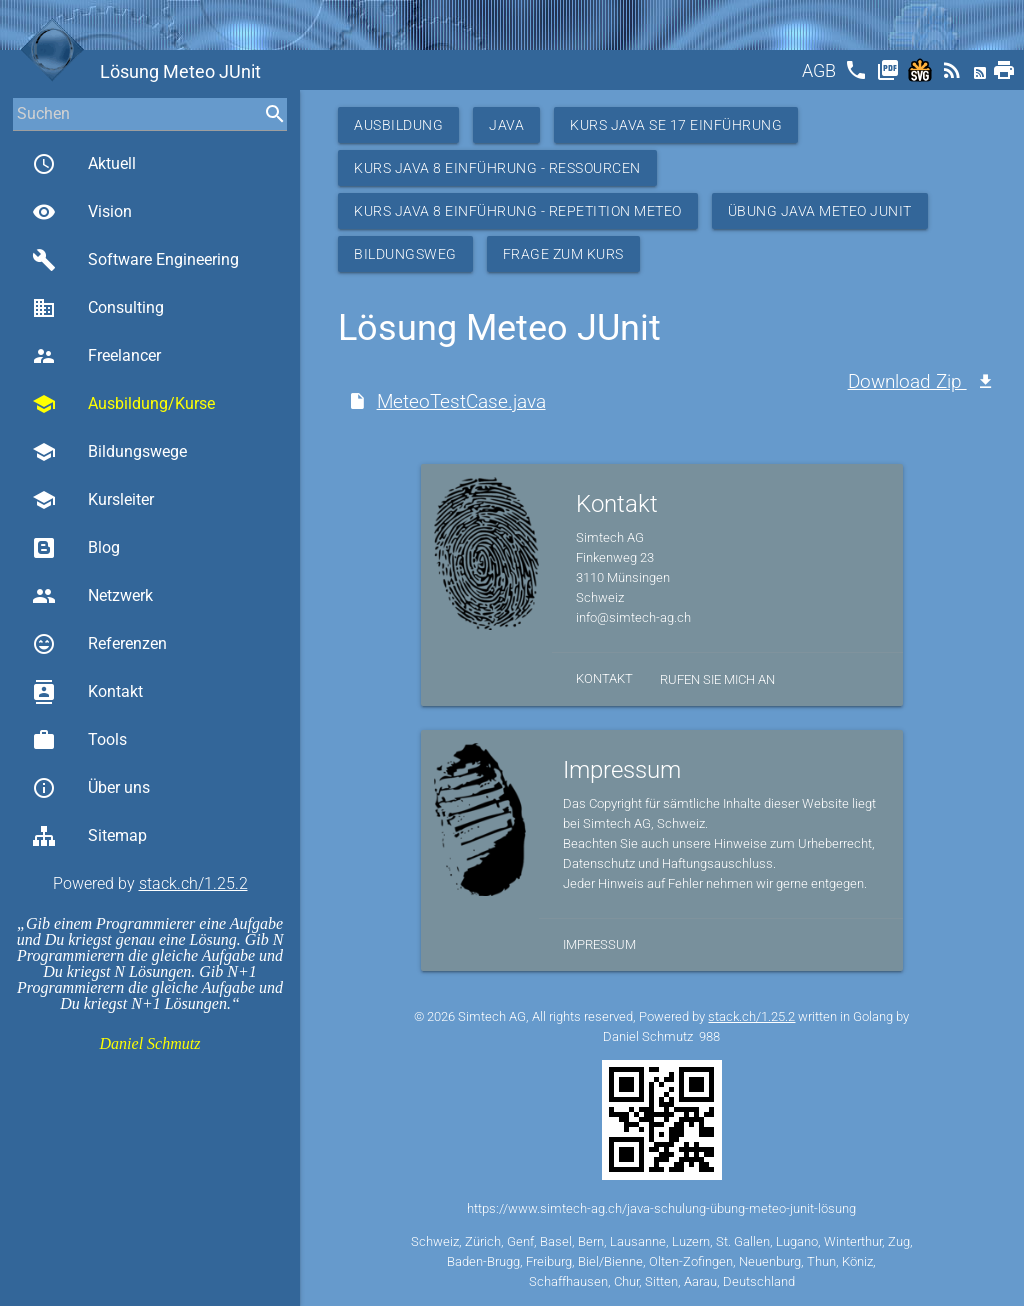 The width and height of the screenshot is (1024, 1306). Describe the element at coordinates (820, 211) in the screenshot. I see `Übung Java Meteo JUnit` at that location.